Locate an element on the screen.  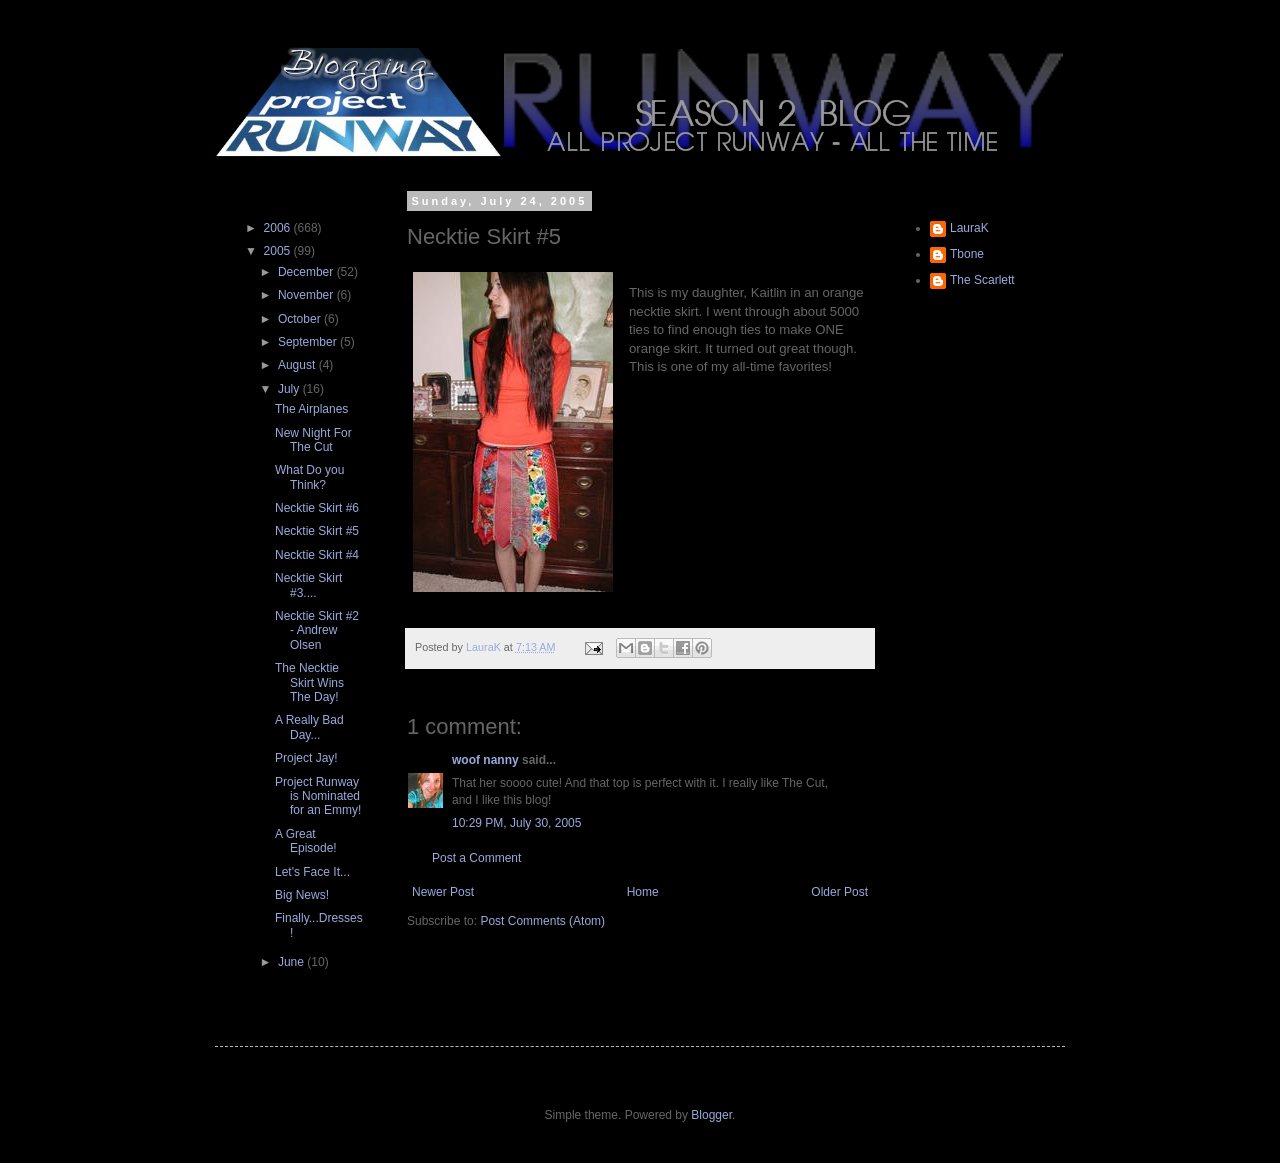
Project Jay! is located at coordinates (306, 758).